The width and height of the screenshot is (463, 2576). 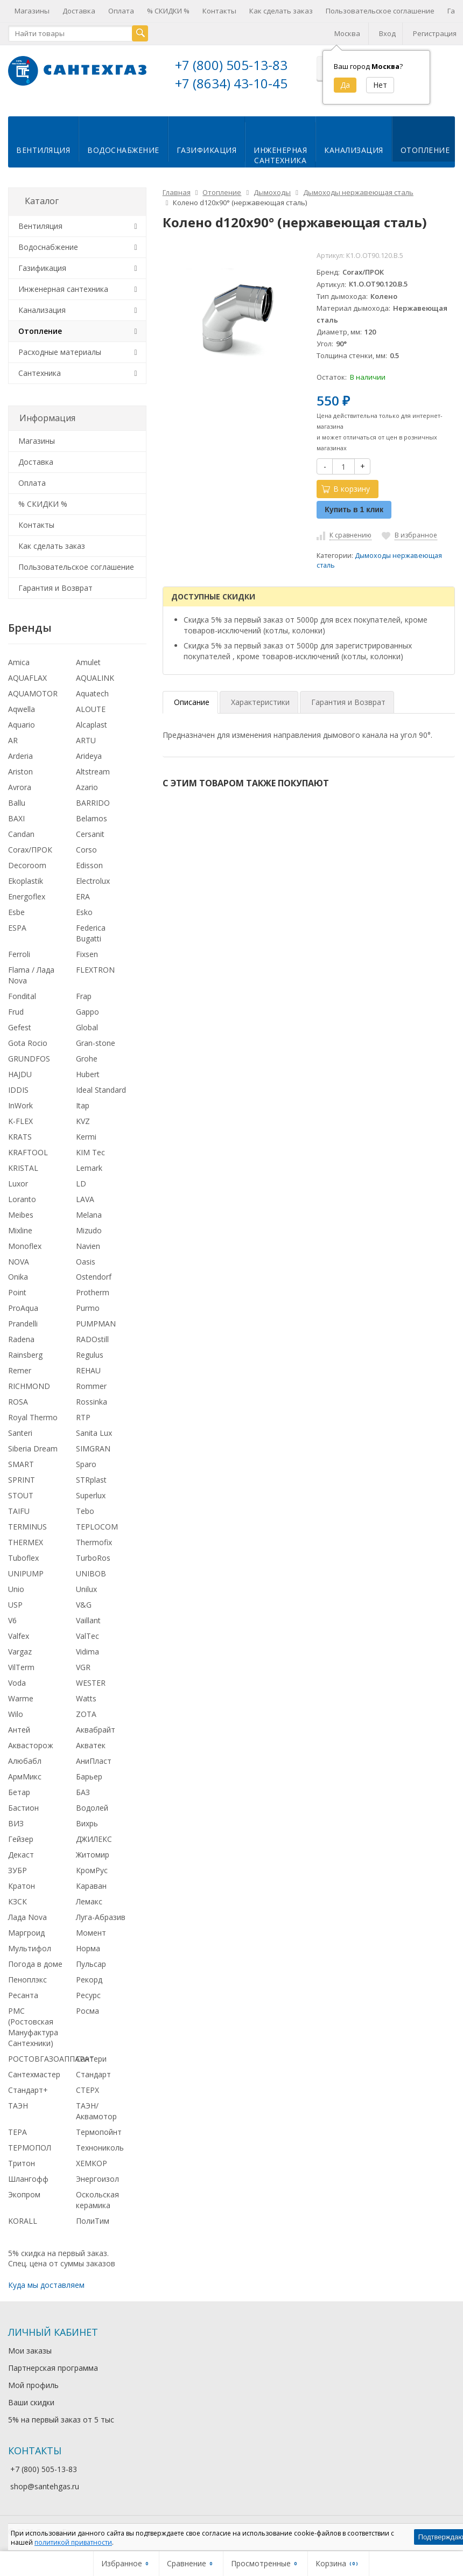 I want to click on Aquatech, so click(x=92, y=692).